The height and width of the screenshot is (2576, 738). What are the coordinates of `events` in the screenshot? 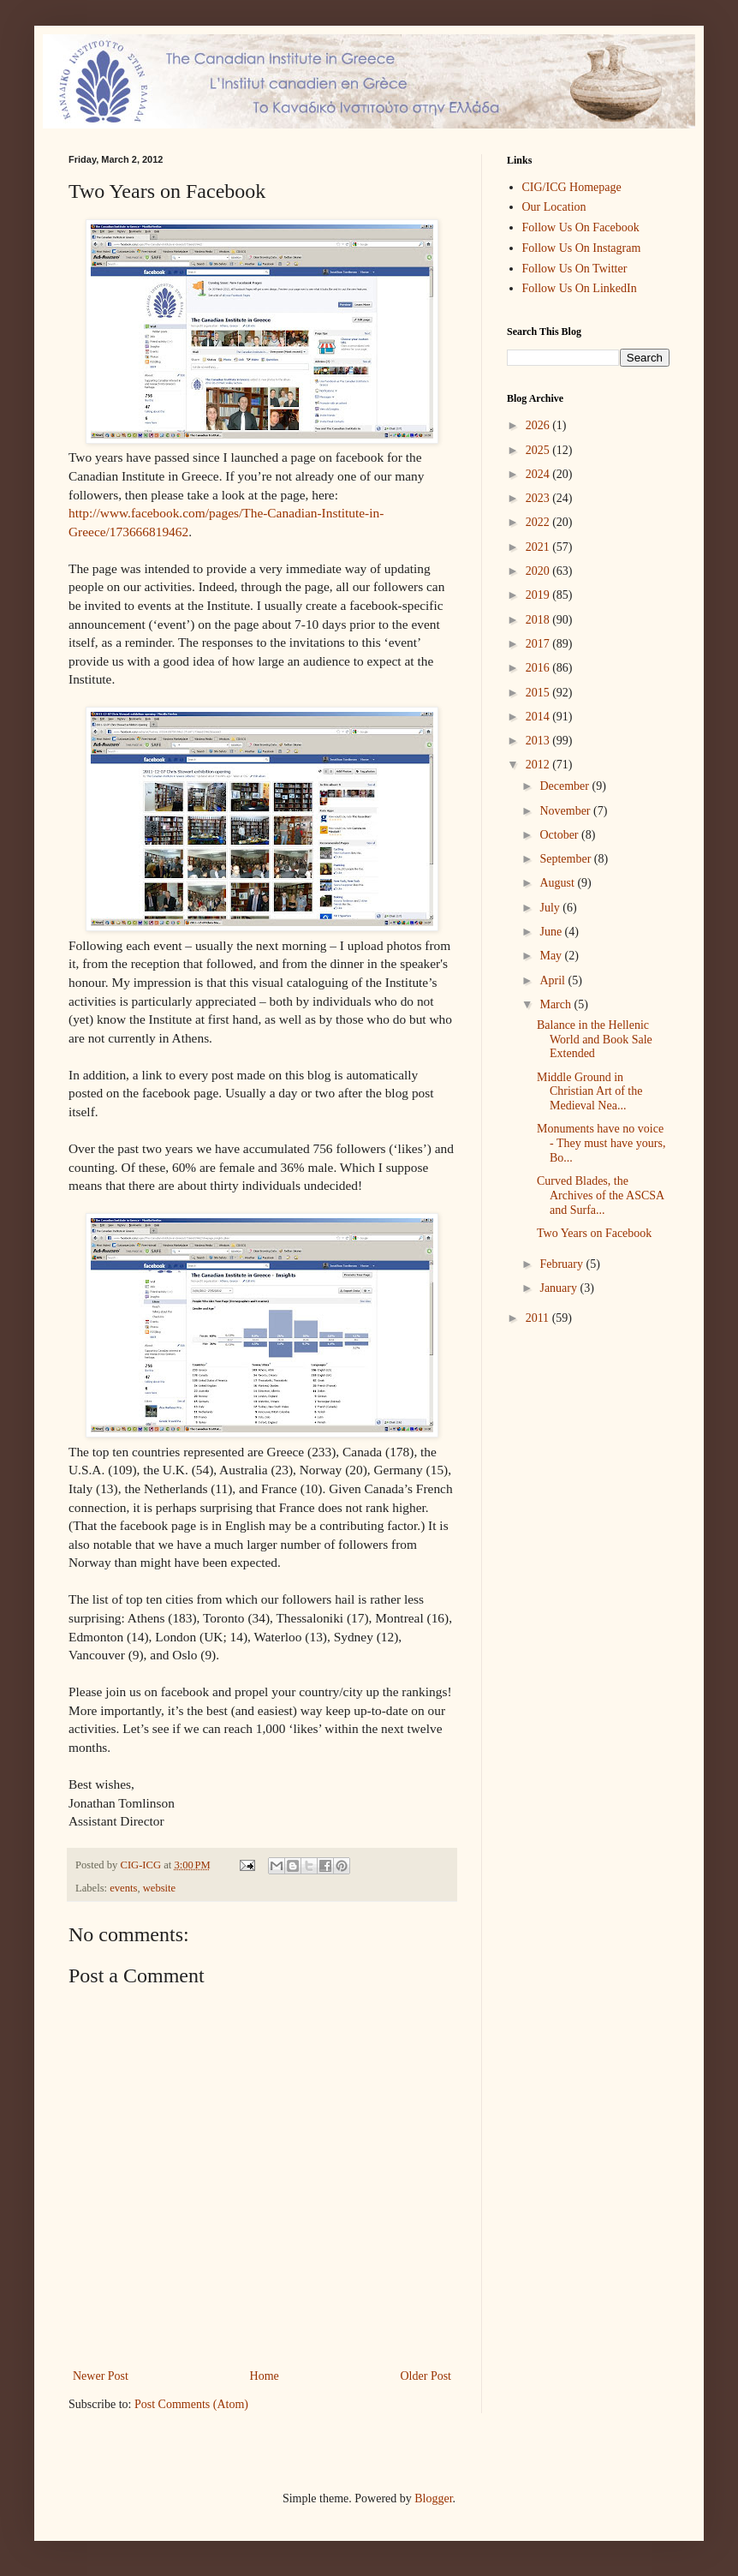 It's located at (123, 1888).